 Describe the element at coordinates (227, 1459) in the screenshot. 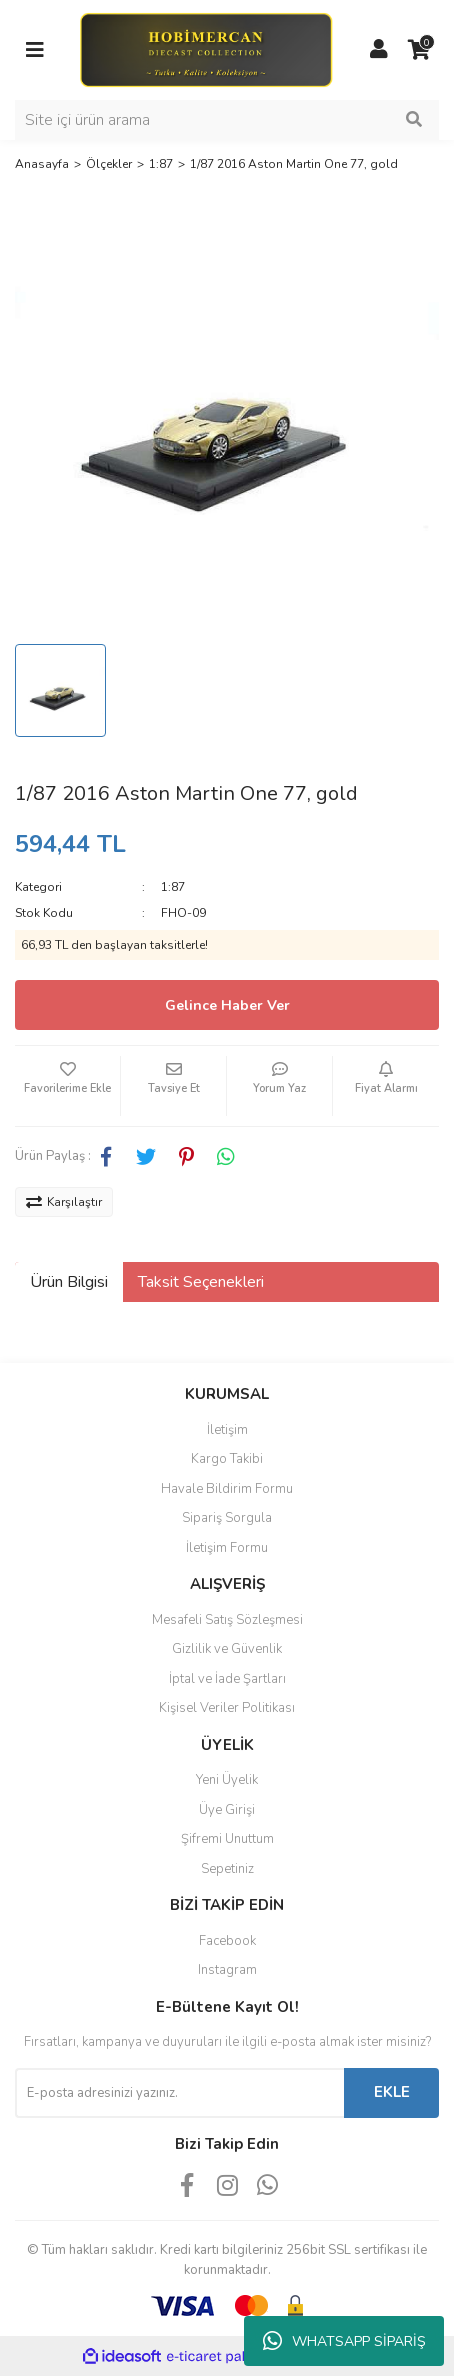

I see `Kargo Takibi` at that location.